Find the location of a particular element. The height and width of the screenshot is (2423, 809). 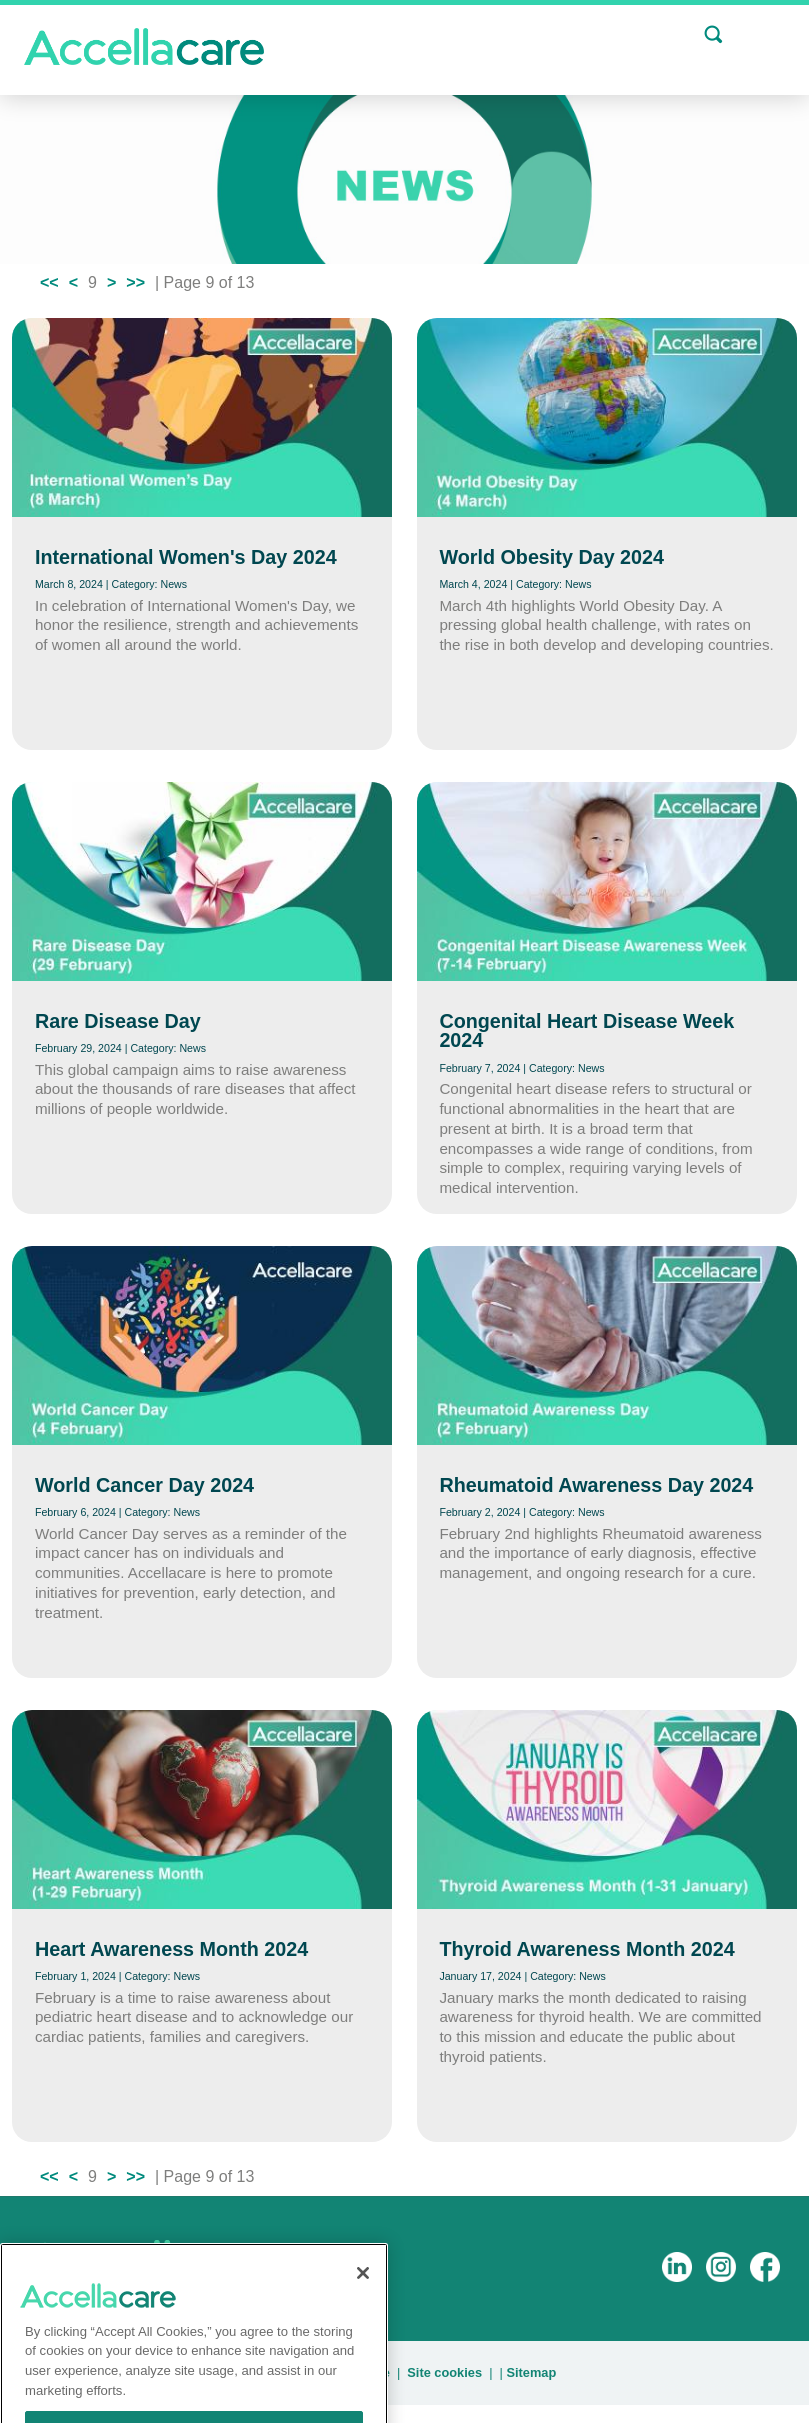

Site cookies is located at coordinates (444, 2372).